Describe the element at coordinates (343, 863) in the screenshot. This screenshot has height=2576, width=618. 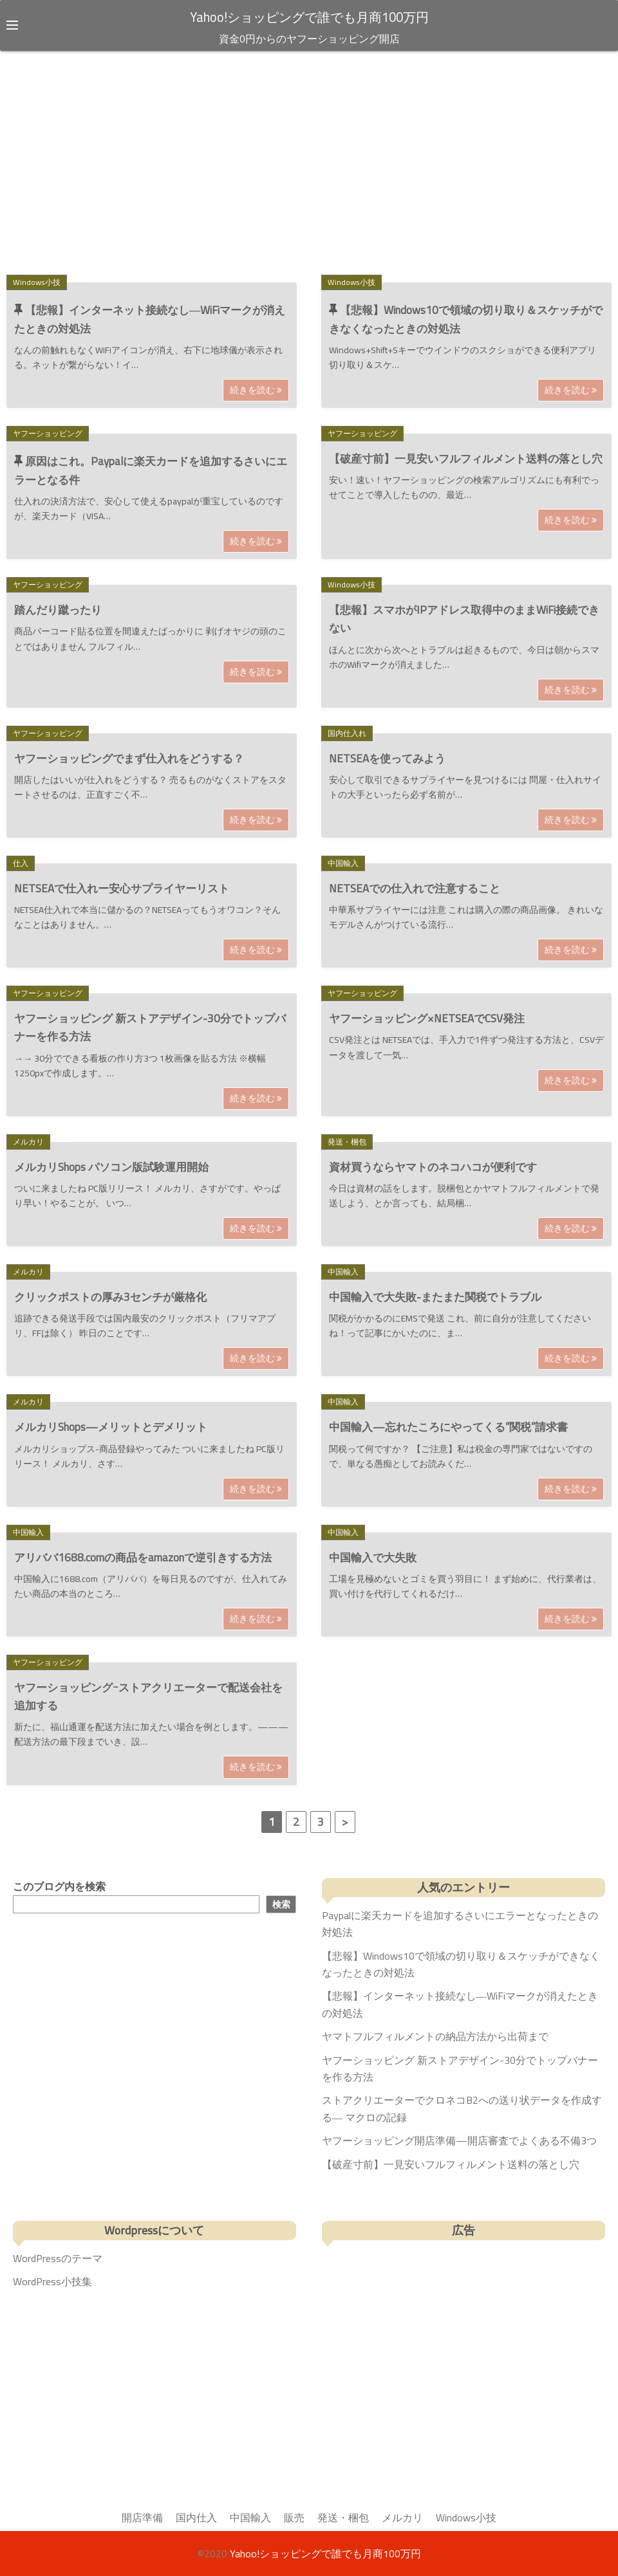
I see `中国輸入` at that location.